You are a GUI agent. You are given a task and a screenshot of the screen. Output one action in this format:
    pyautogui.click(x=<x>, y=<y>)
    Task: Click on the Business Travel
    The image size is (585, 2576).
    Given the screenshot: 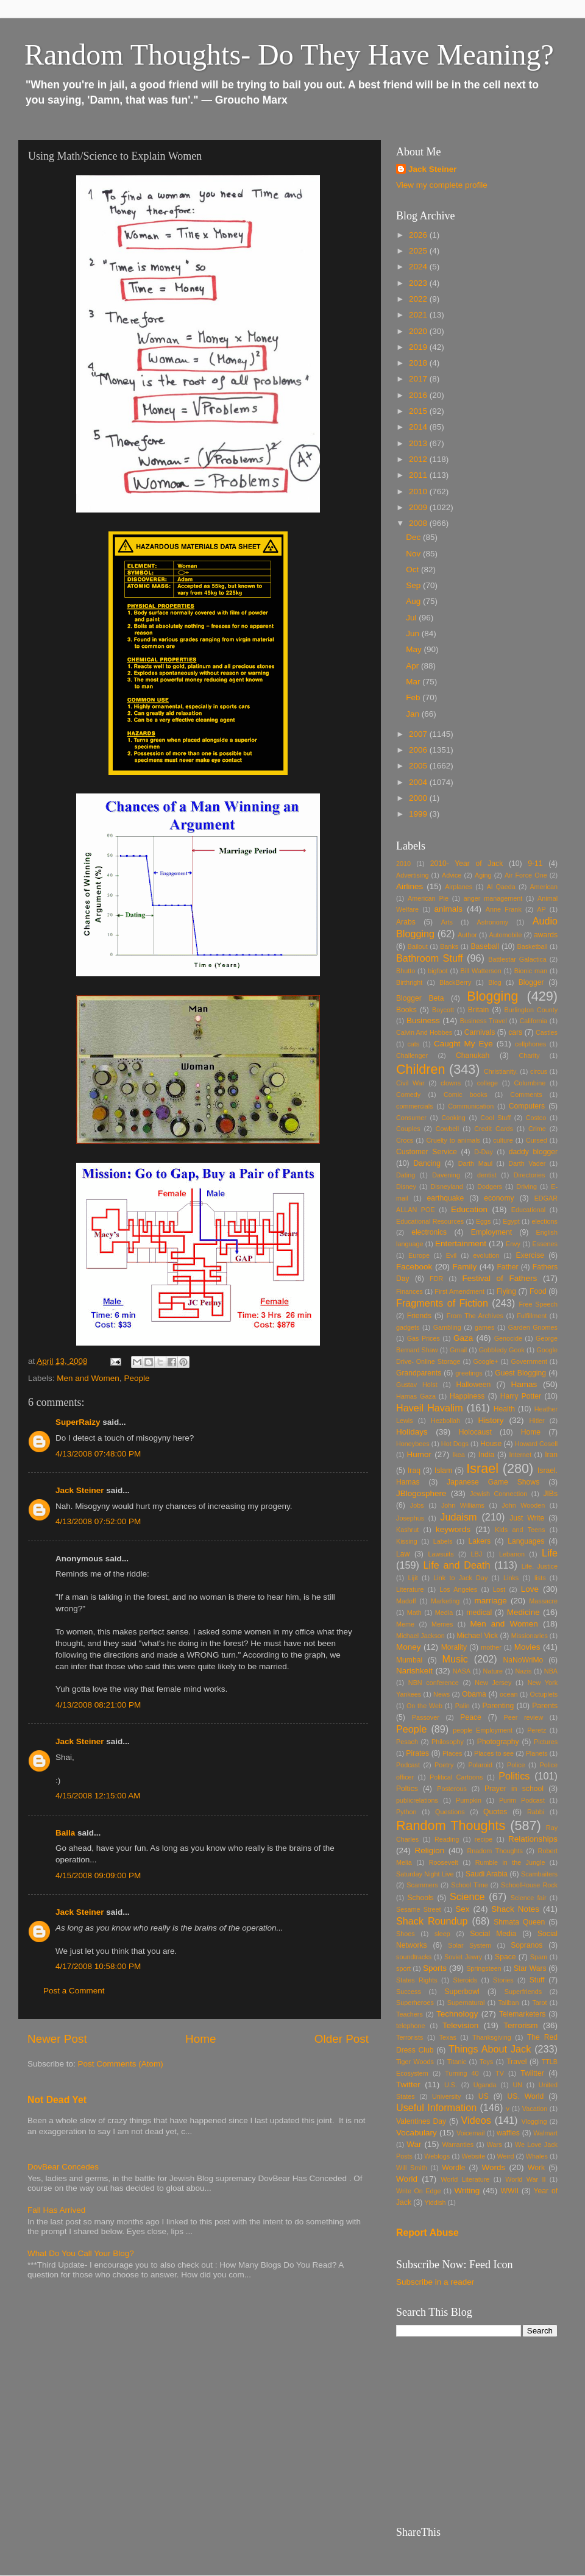 What is the action you would take?
    pyautogui.click(x=483, y=1020)
    